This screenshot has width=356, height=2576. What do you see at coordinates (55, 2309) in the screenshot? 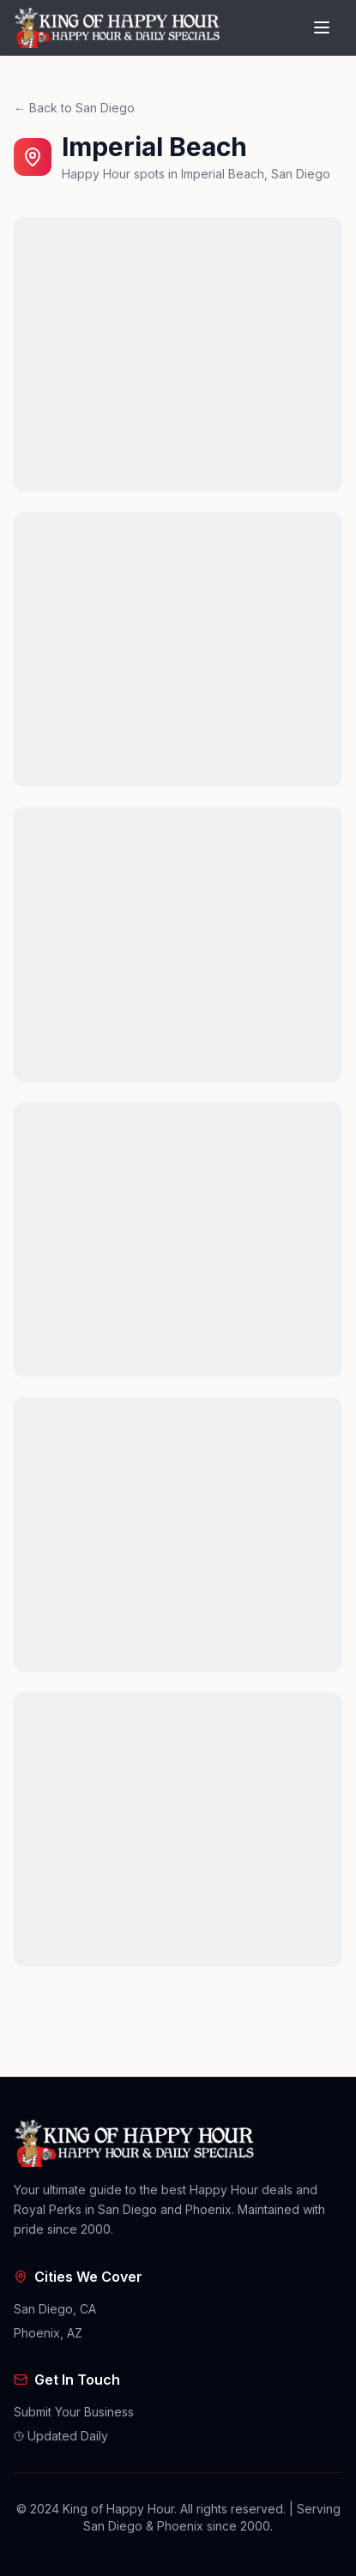
I see `San Diego, CA` at bounding box center [55, 2309].